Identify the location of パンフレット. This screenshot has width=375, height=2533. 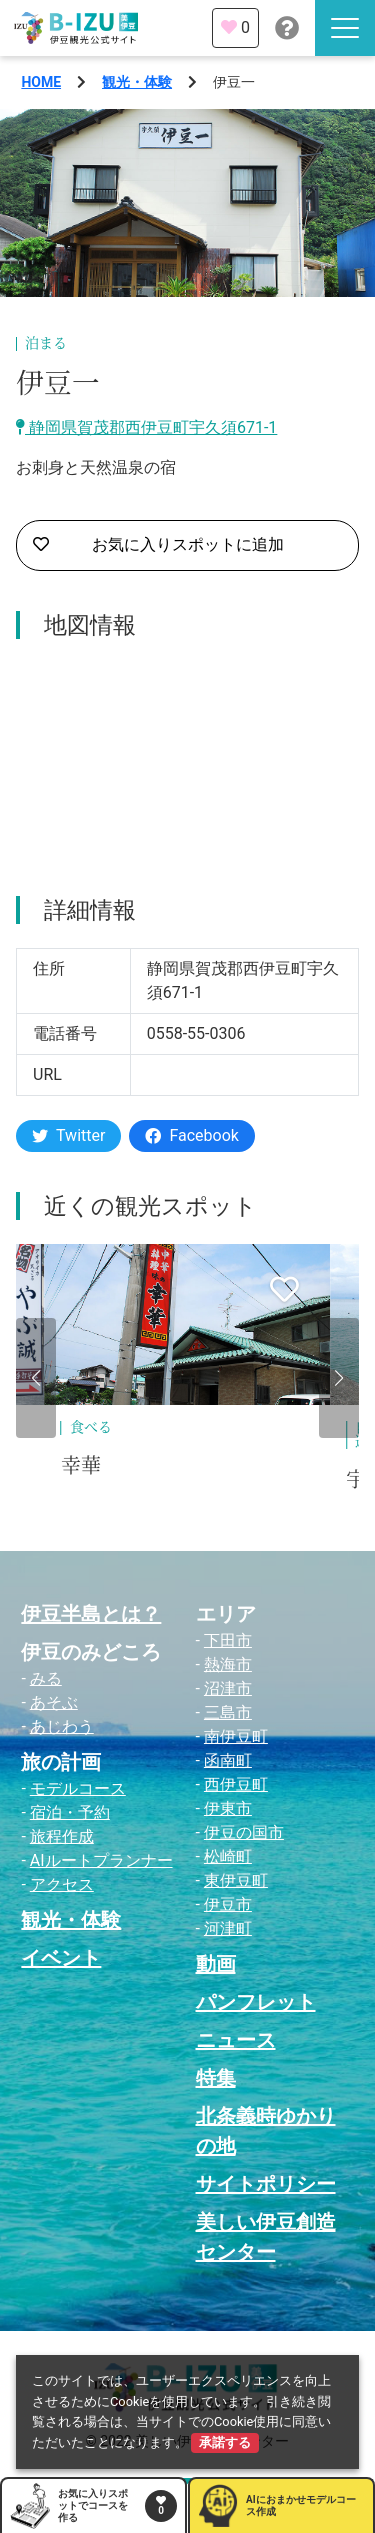
(256, 2002).